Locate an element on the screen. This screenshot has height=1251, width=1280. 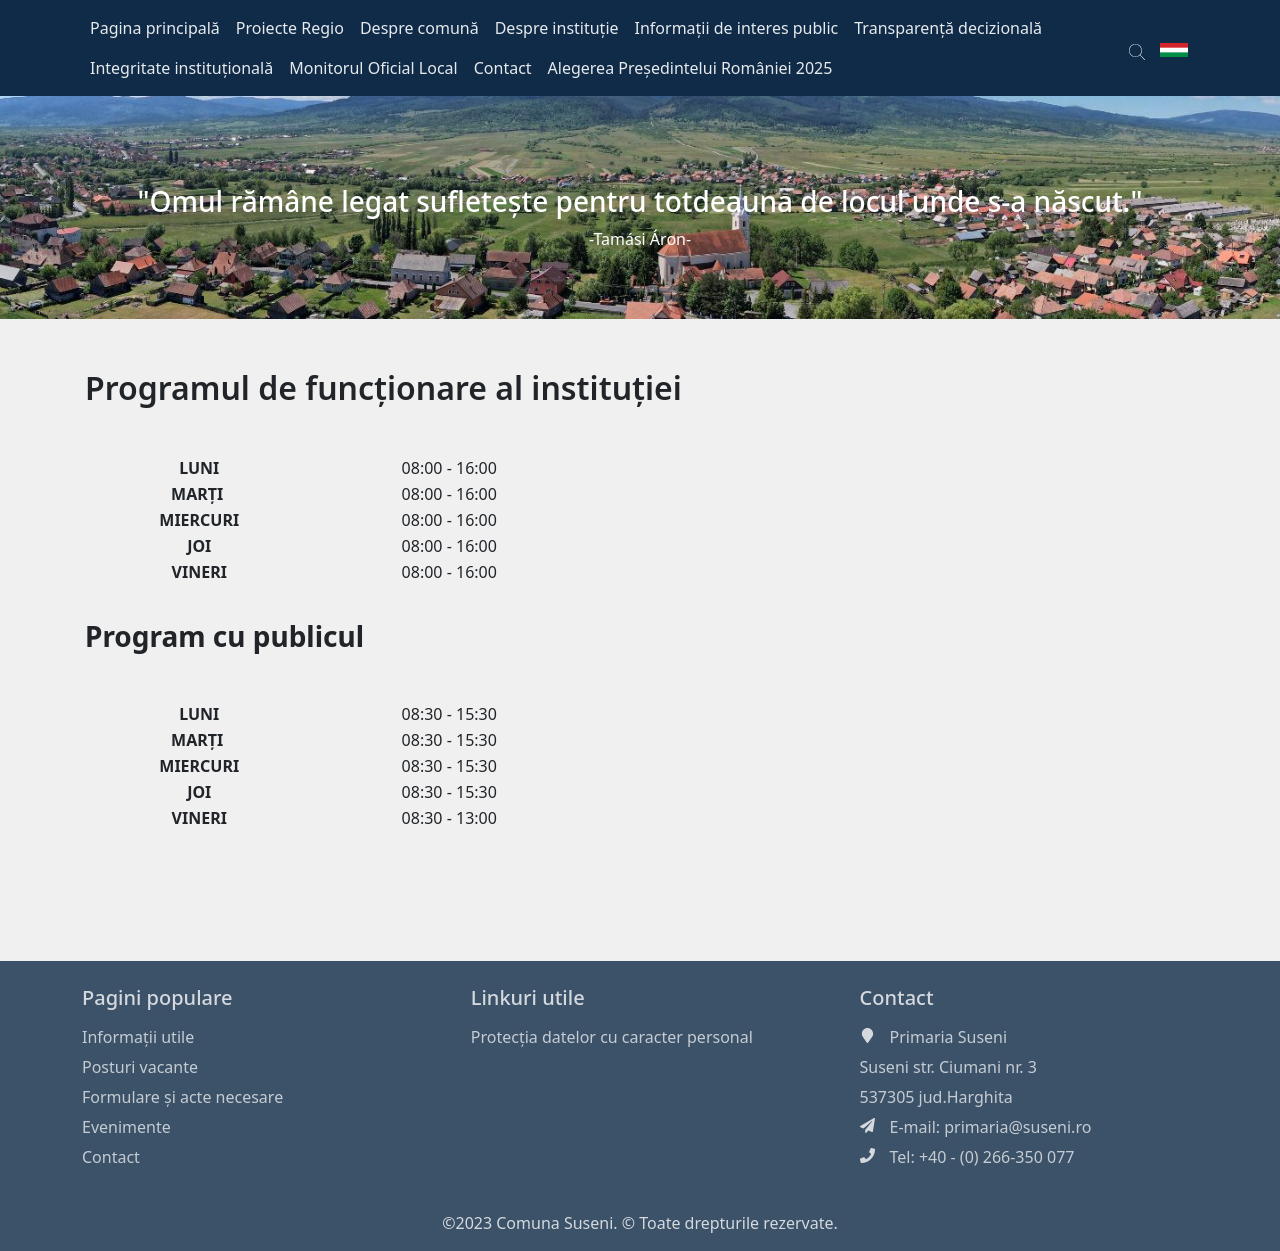
primaria@suseni.ro is located at coordinates (1017, 1127).